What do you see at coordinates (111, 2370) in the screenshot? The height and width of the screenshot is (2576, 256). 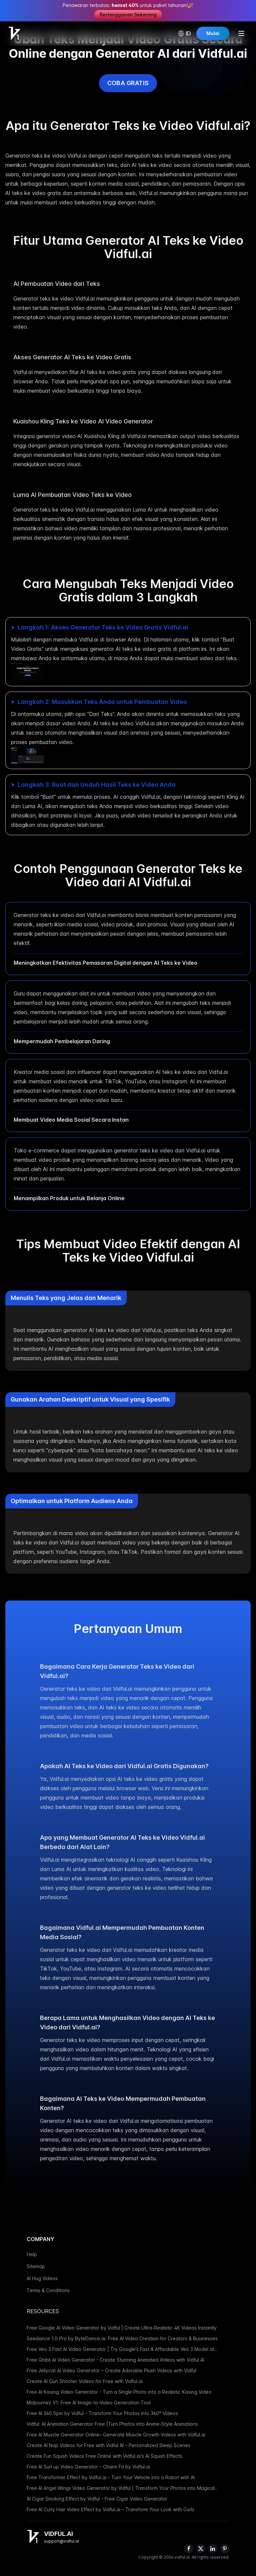 I see `Free Jellycat AI Video Generator – Create Adorable Plush Videos with Vidful` at bounding box center [111, 2370].